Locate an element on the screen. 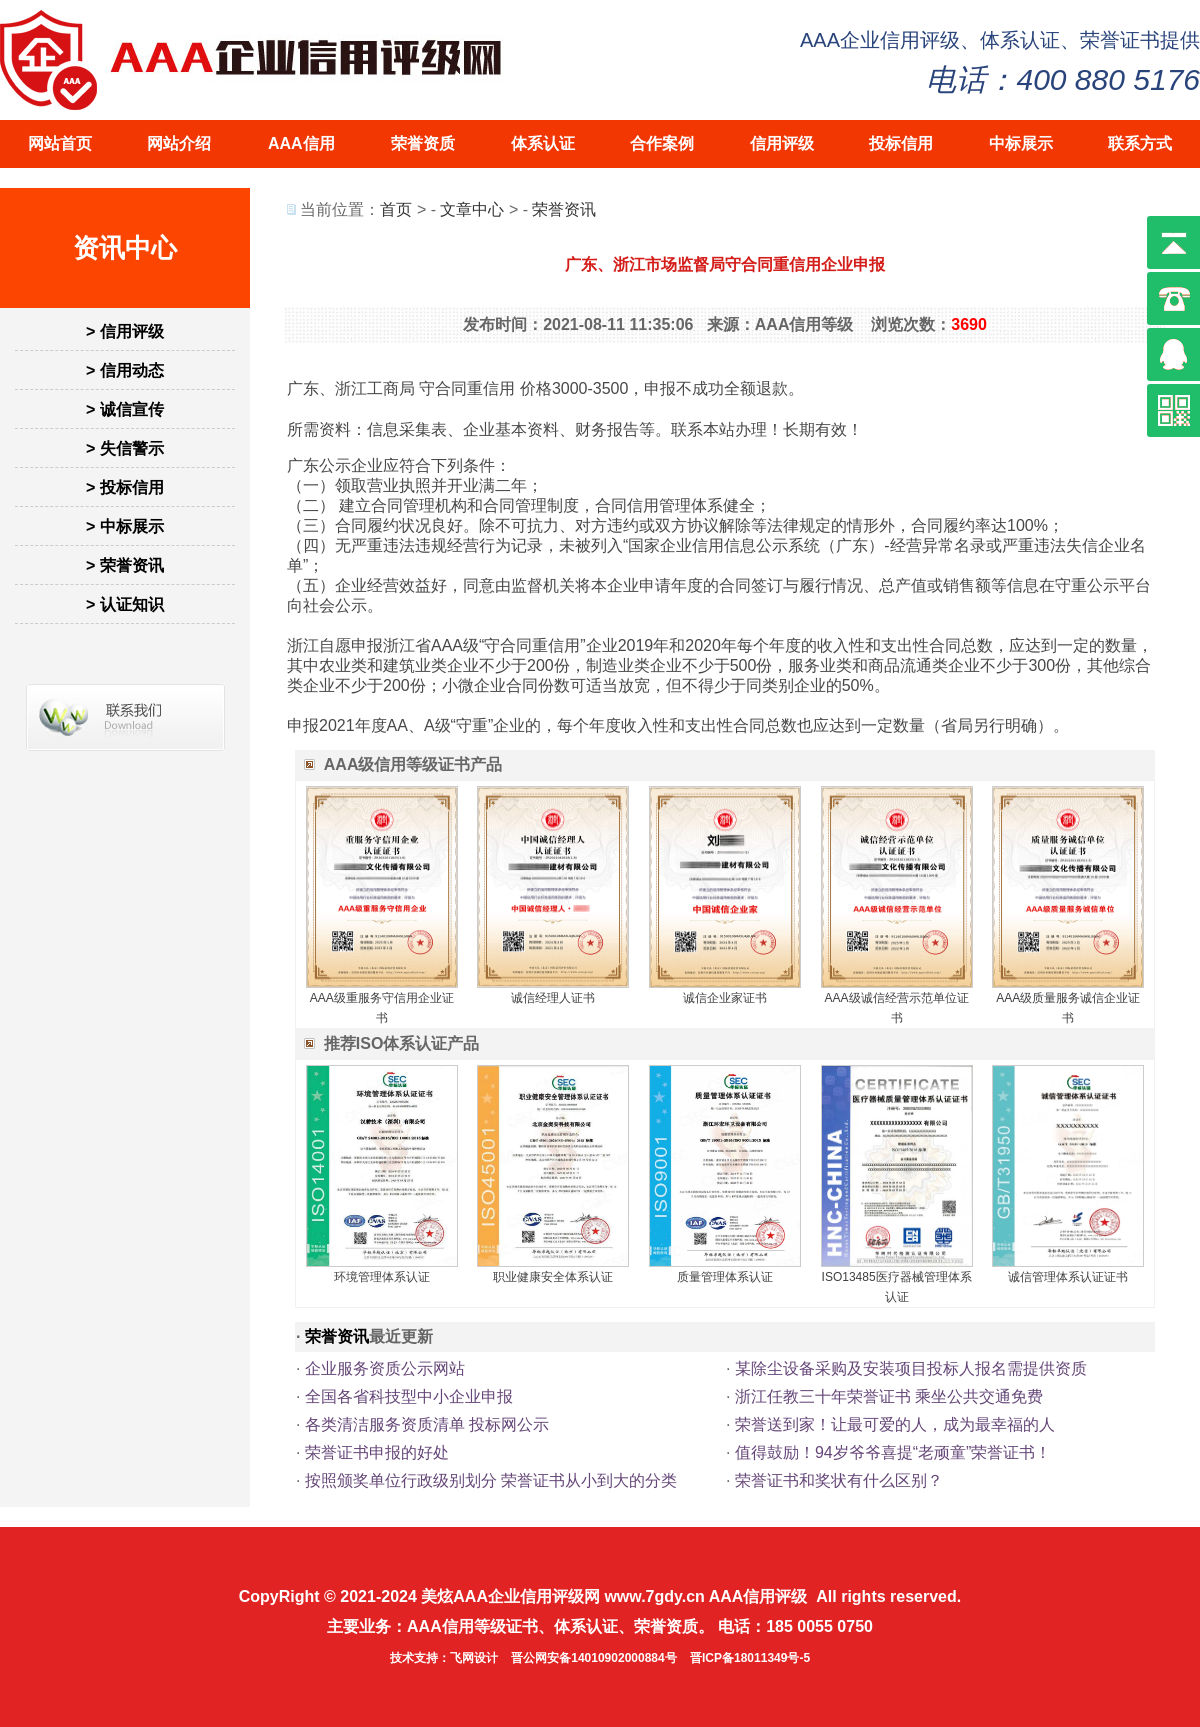 This screenshot has width=1200, height=1727. > 投标信用 is located at coordinates (125, 487).